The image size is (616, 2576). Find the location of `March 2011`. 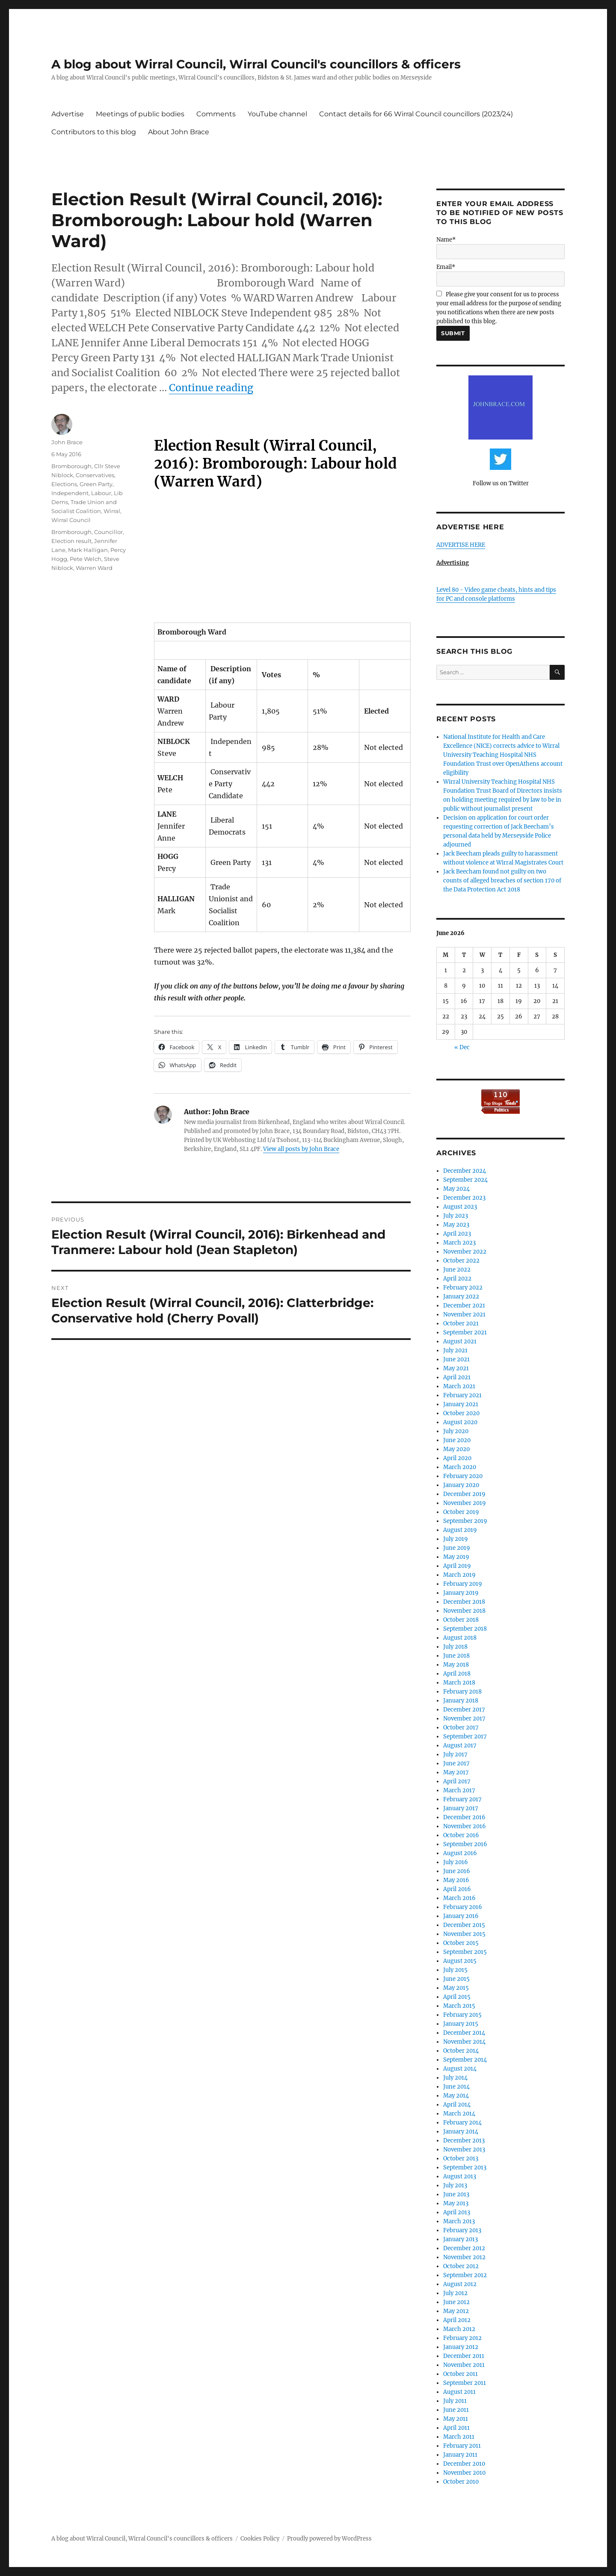

March 2011 is located at coordinates (458, 2436).